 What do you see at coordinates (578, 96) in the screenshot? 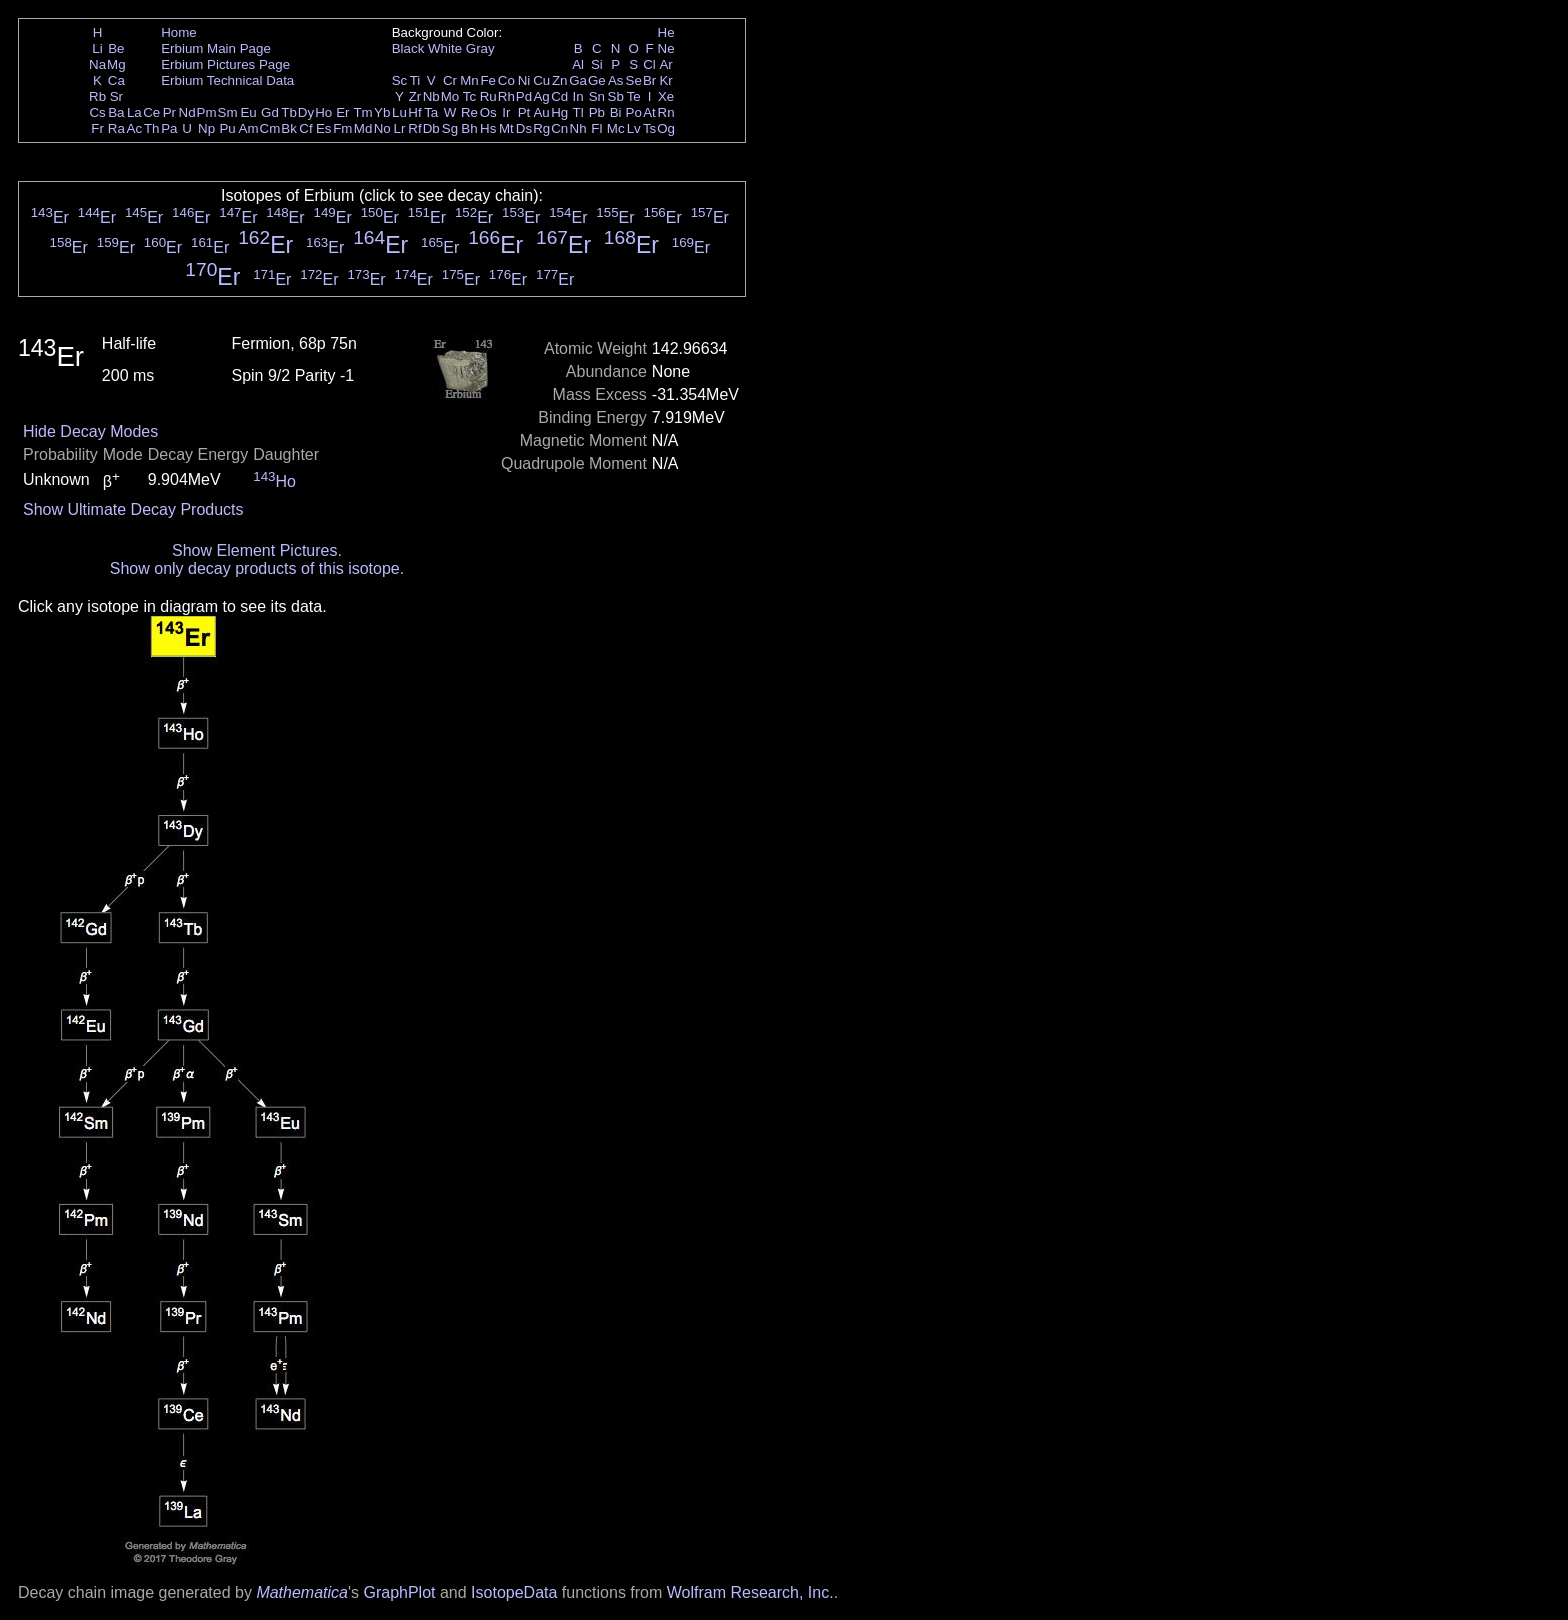
I see `In` at bounding box center [578, 96].